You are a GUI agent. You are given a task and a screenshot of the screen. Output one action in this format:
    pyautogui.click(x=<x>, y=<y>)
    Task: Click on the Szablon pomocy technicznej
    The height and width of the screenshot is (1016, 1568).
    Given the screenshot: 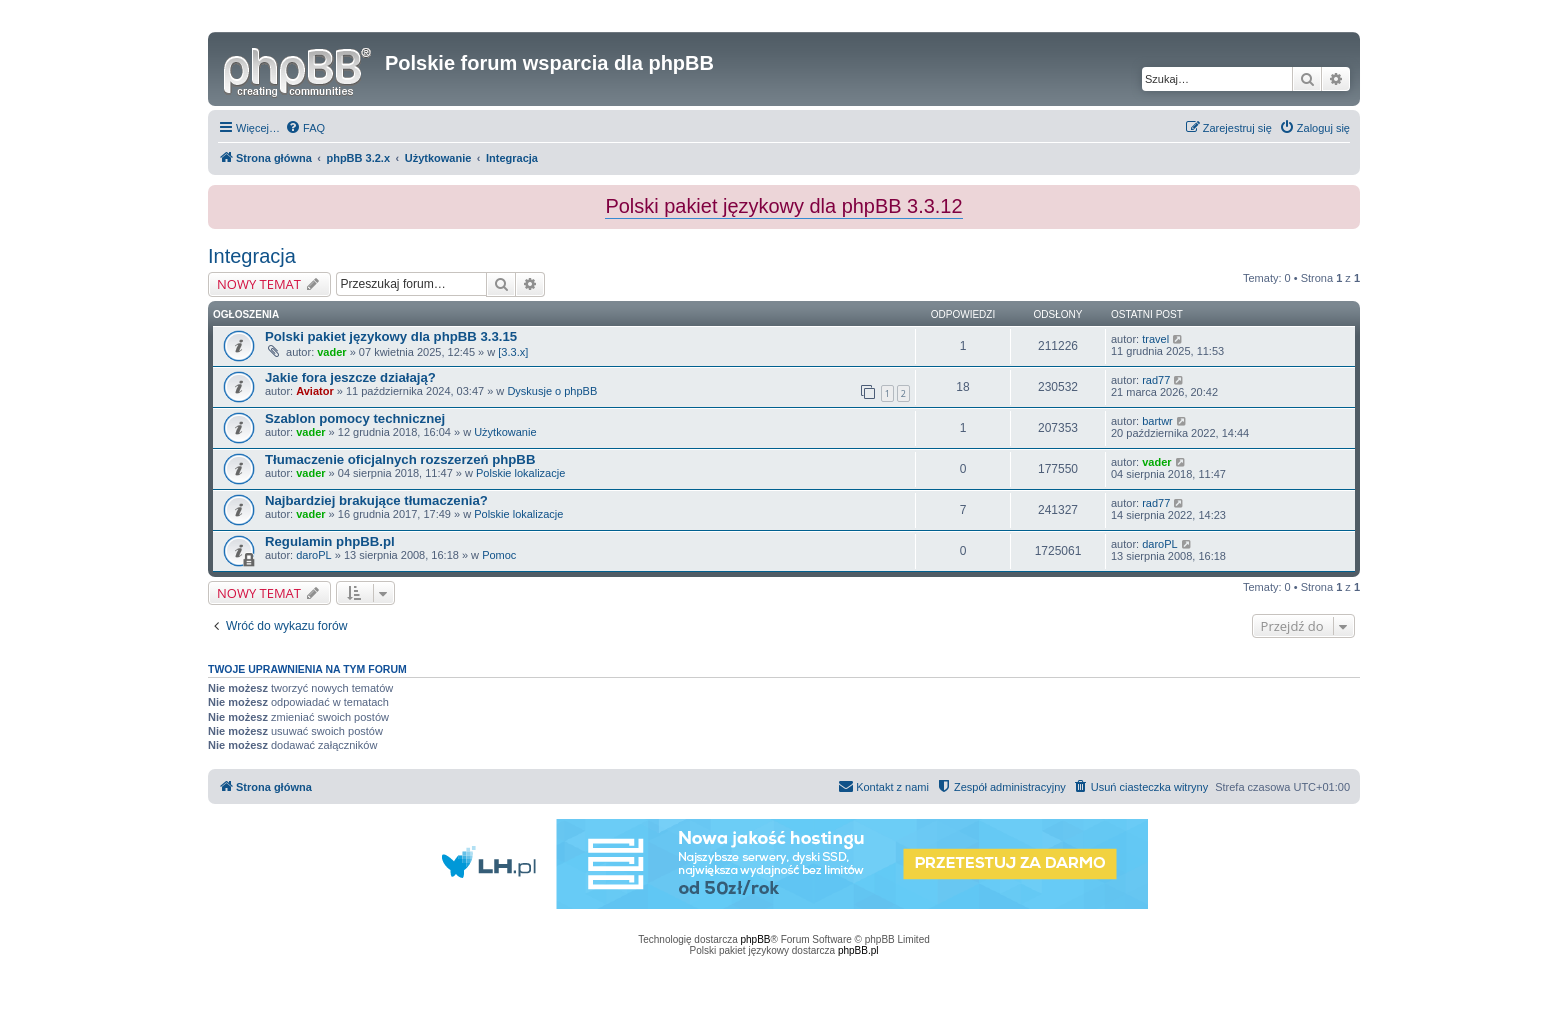 What is the action you would take?
    pyautogui.click(x=355, y=418)
    